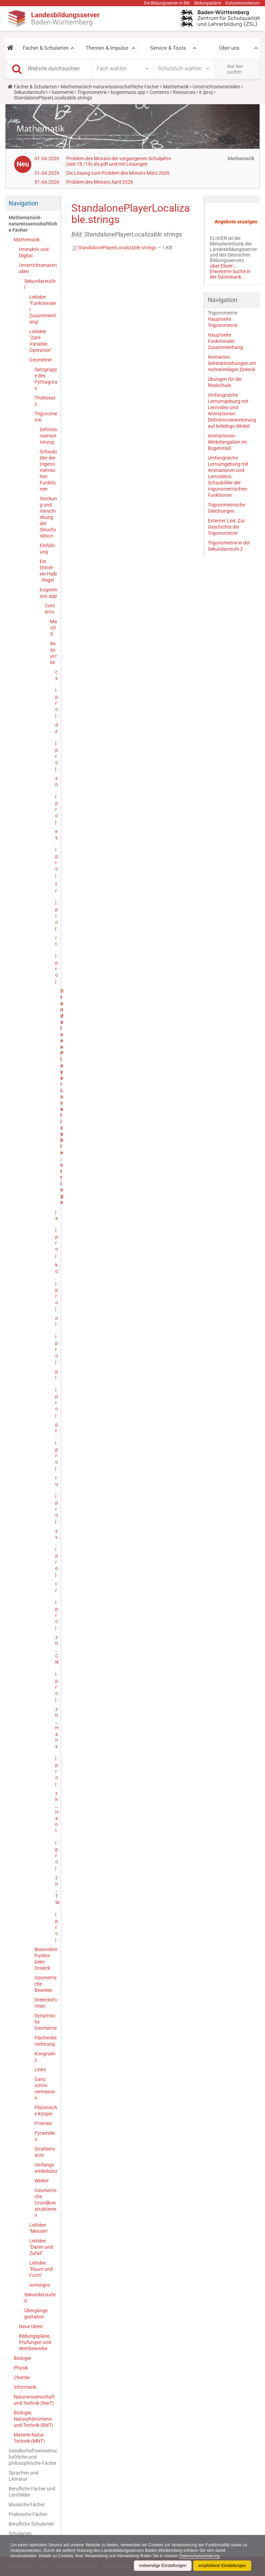  I want to click on Gesellschaftswissenschaftliche und philosophische Fächer, so click(33, 2457).